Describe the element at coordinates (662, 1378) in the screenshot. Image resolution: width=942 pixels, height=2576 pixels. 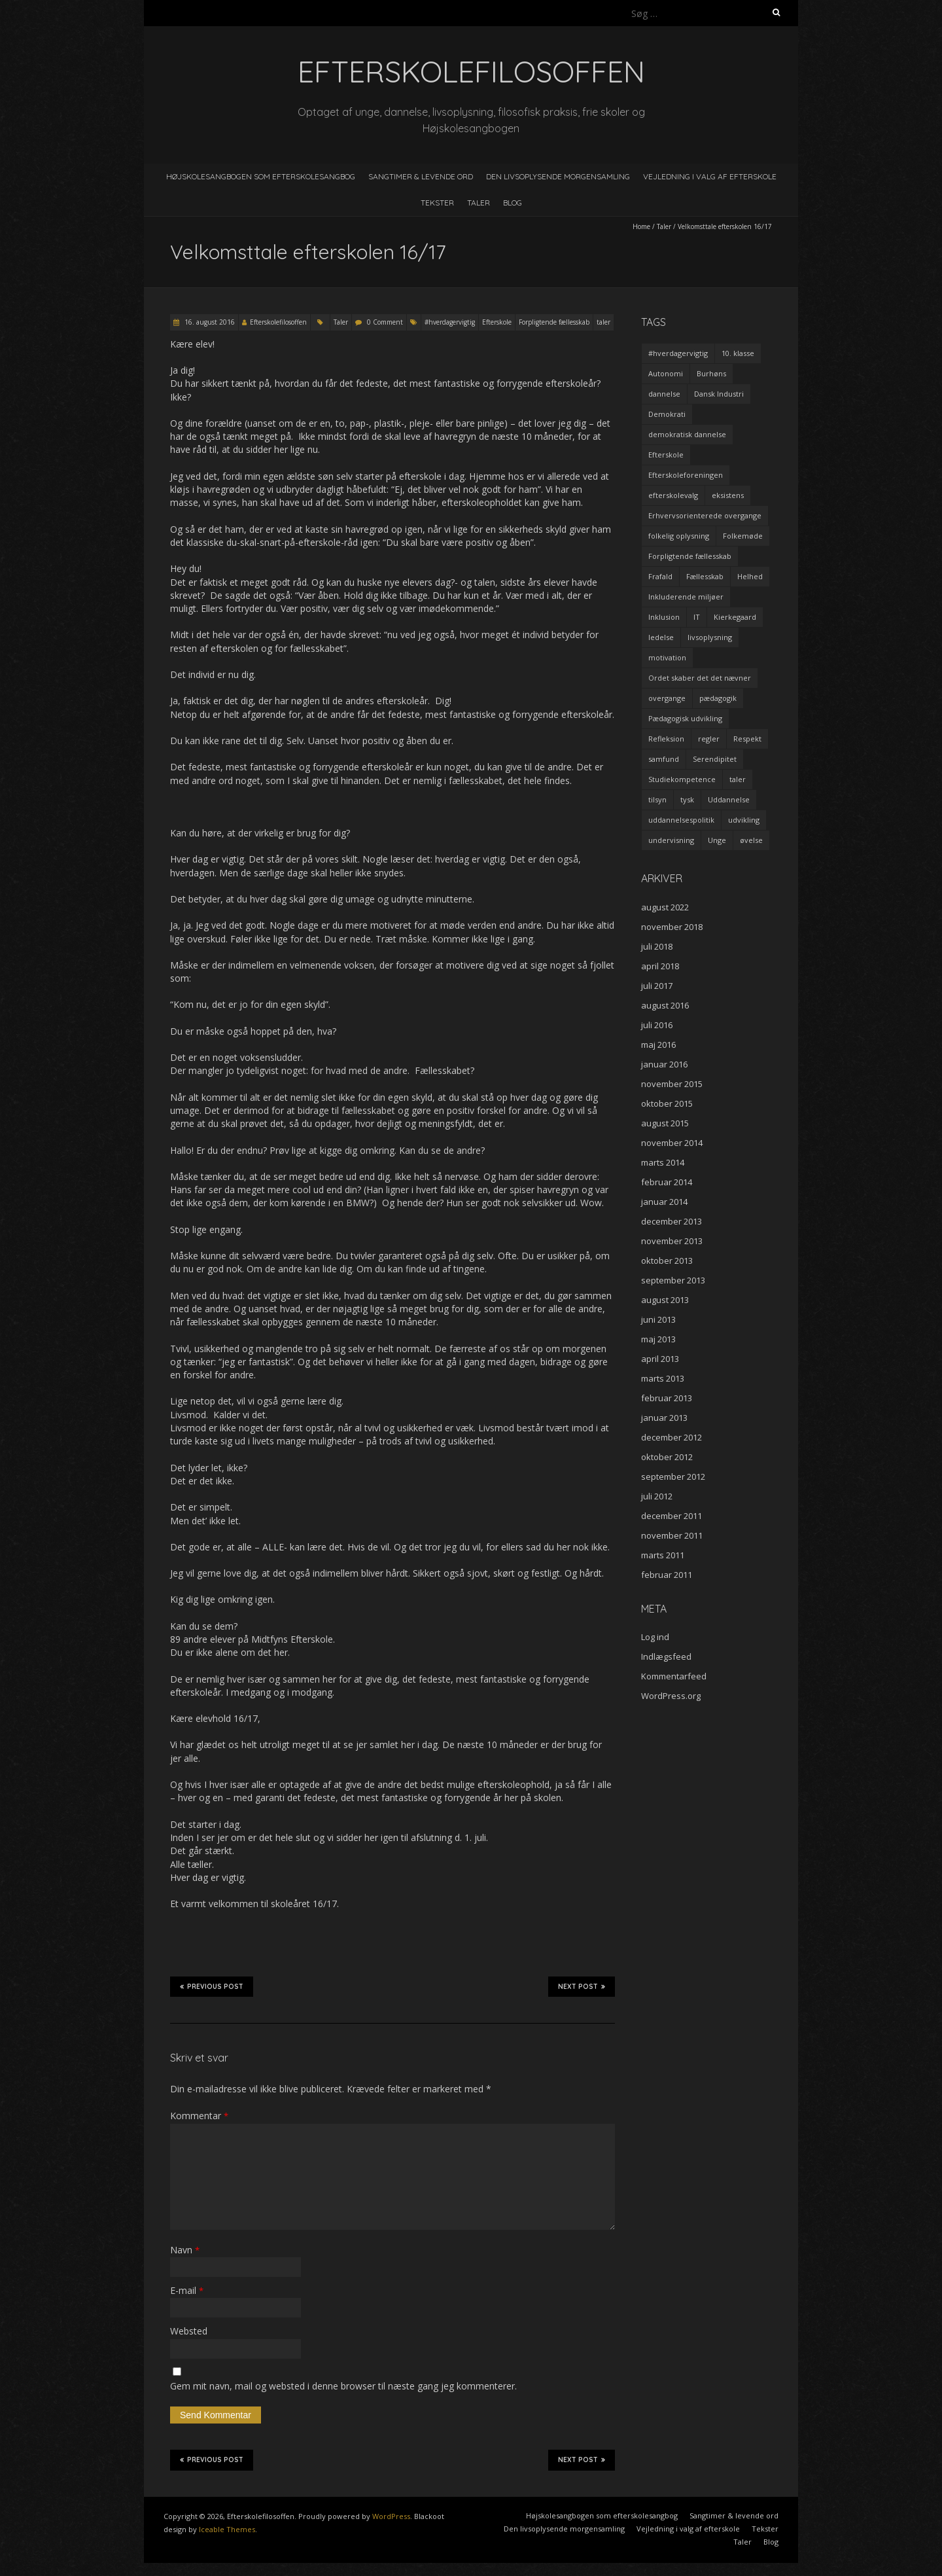
I see `marts 2013` at that location.